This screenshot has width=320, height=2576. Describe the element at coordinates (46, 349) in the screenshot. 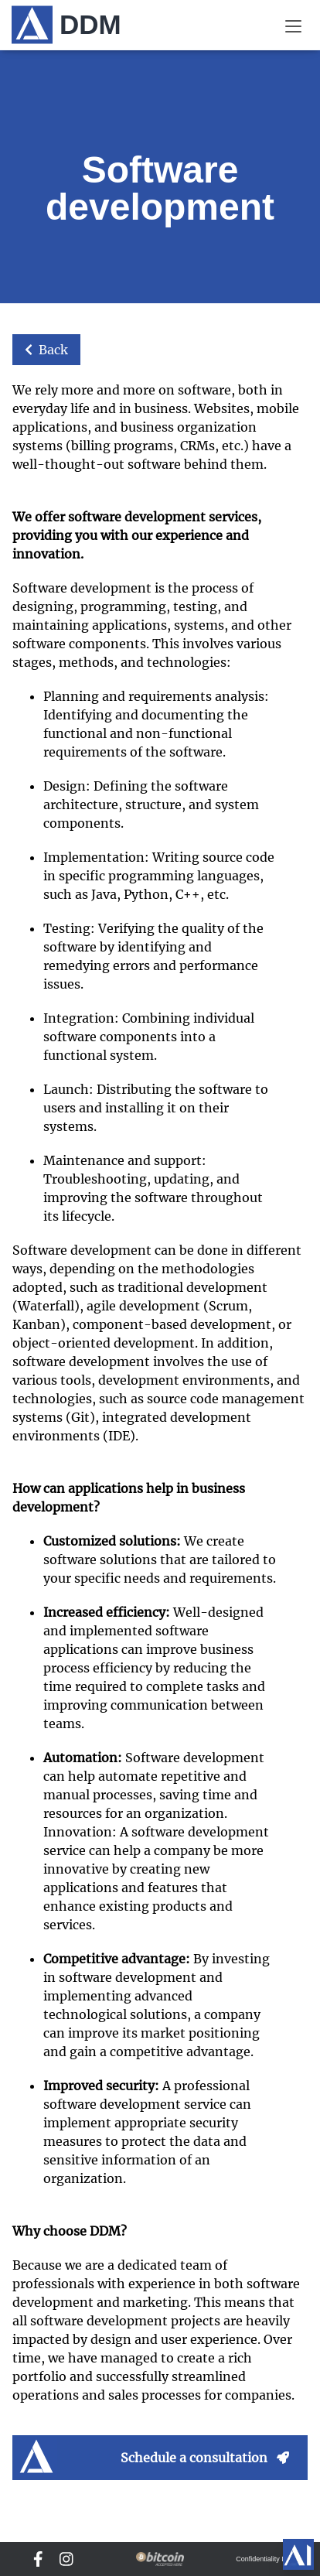

I see `Back` at that location.